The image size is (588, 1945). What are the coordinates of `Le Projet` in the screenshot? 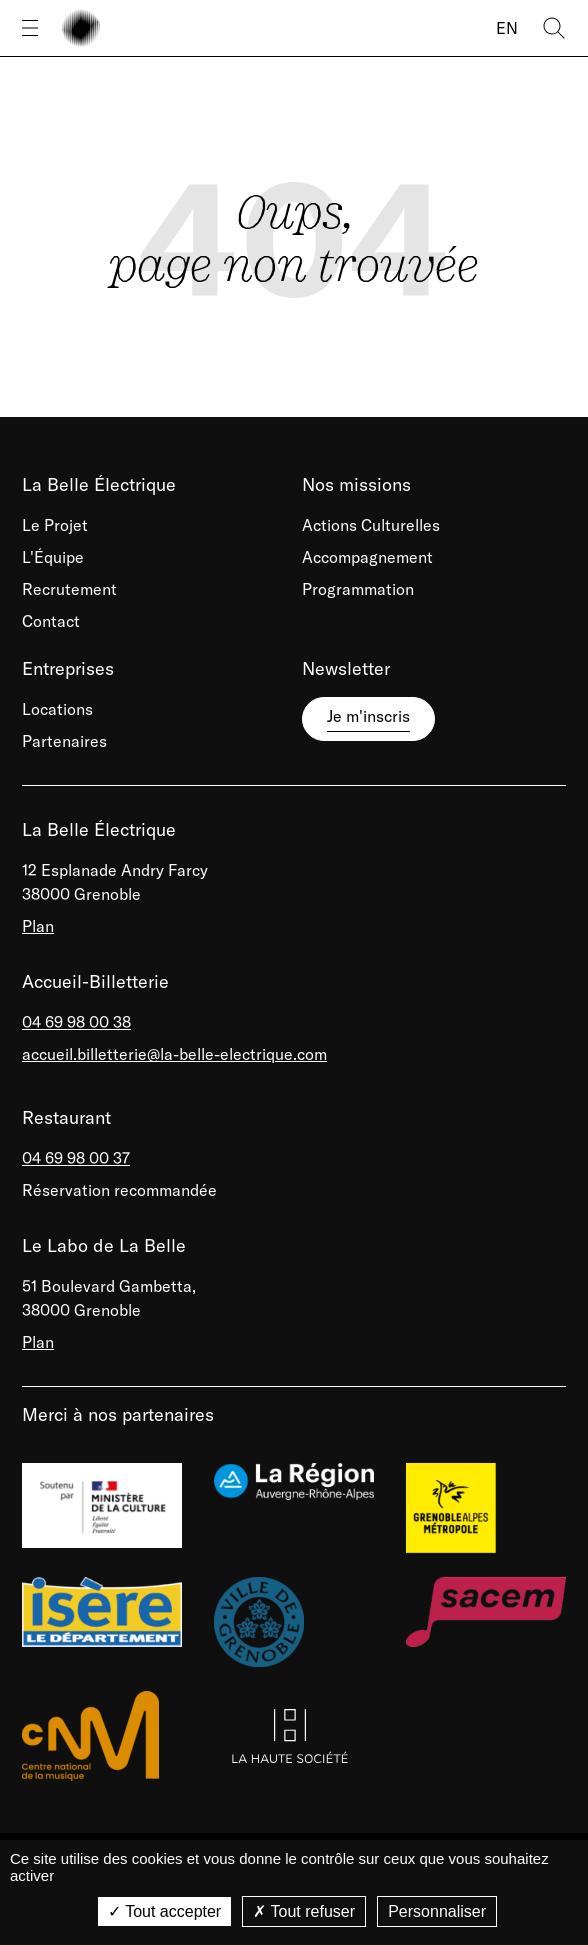 It's located at (55, 525).